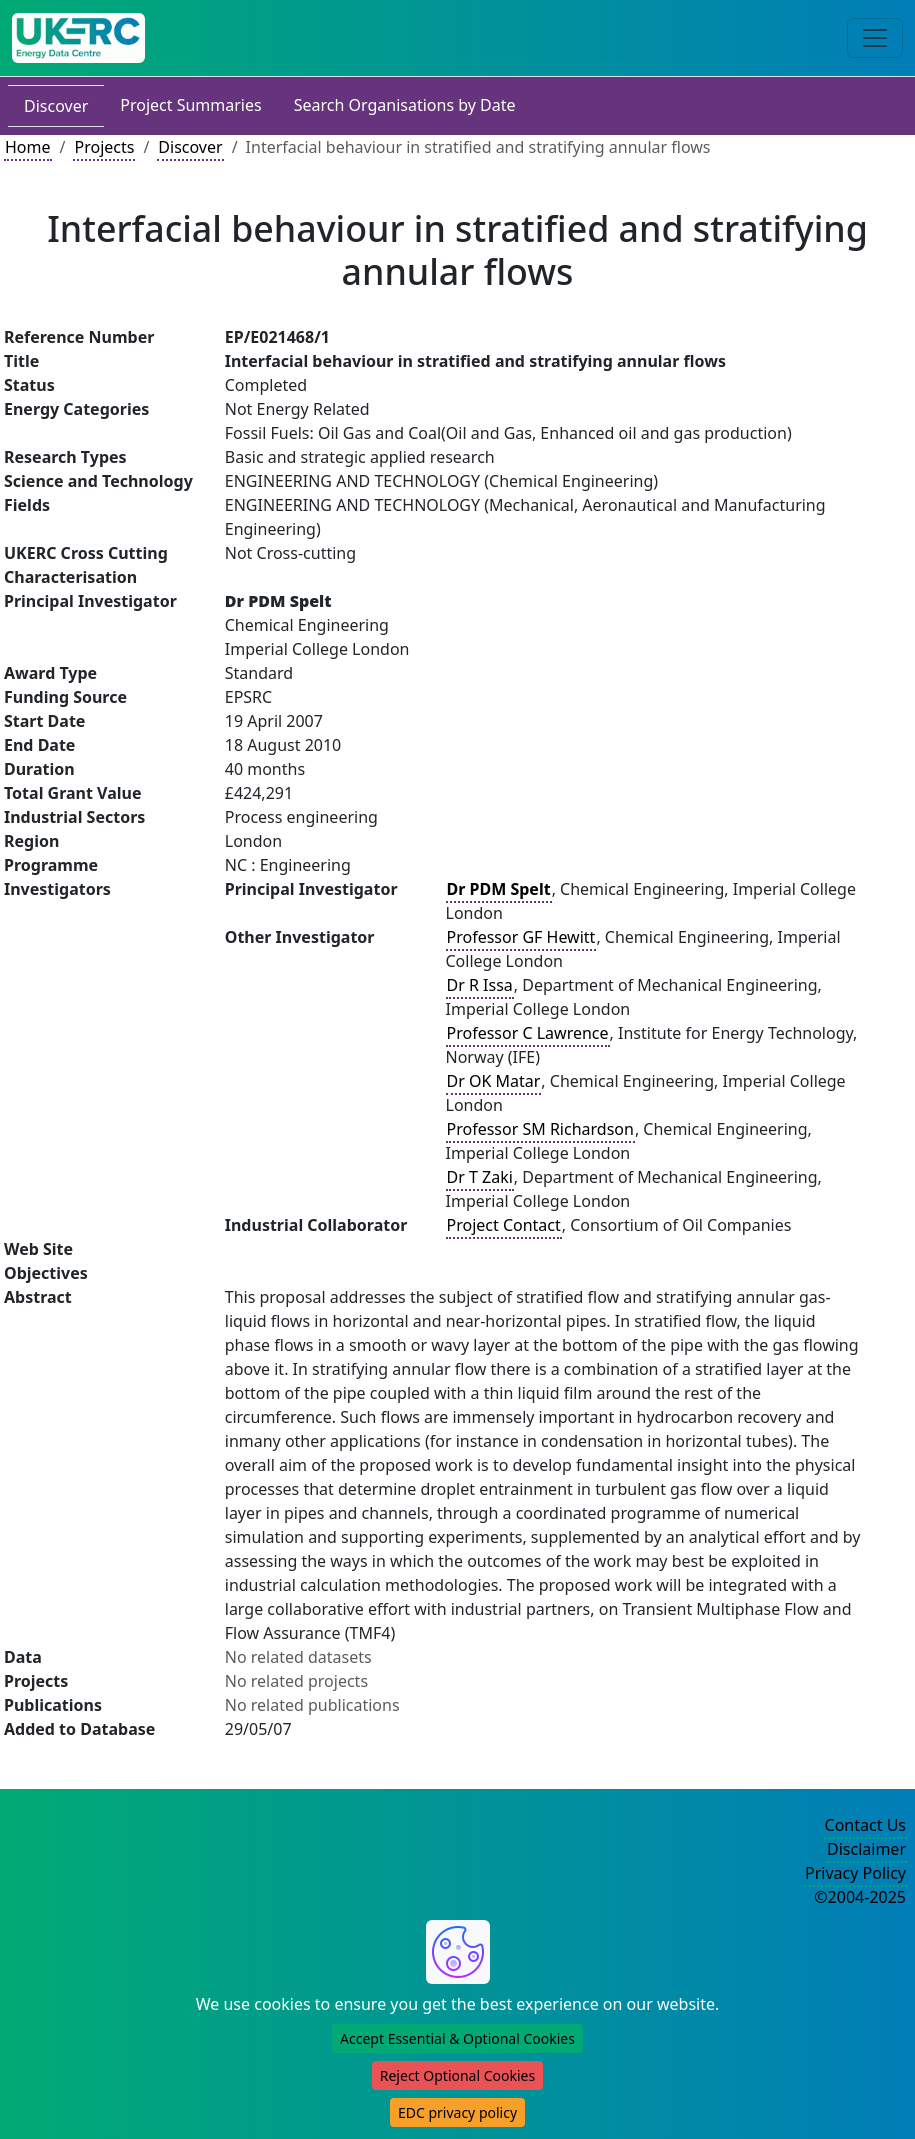 This screenshot has height=2139, width=915. What do you see at coordinates (494, 1081) in the screenshot?
I see `Dr OK Matar` at bounding box center [494, 1081].